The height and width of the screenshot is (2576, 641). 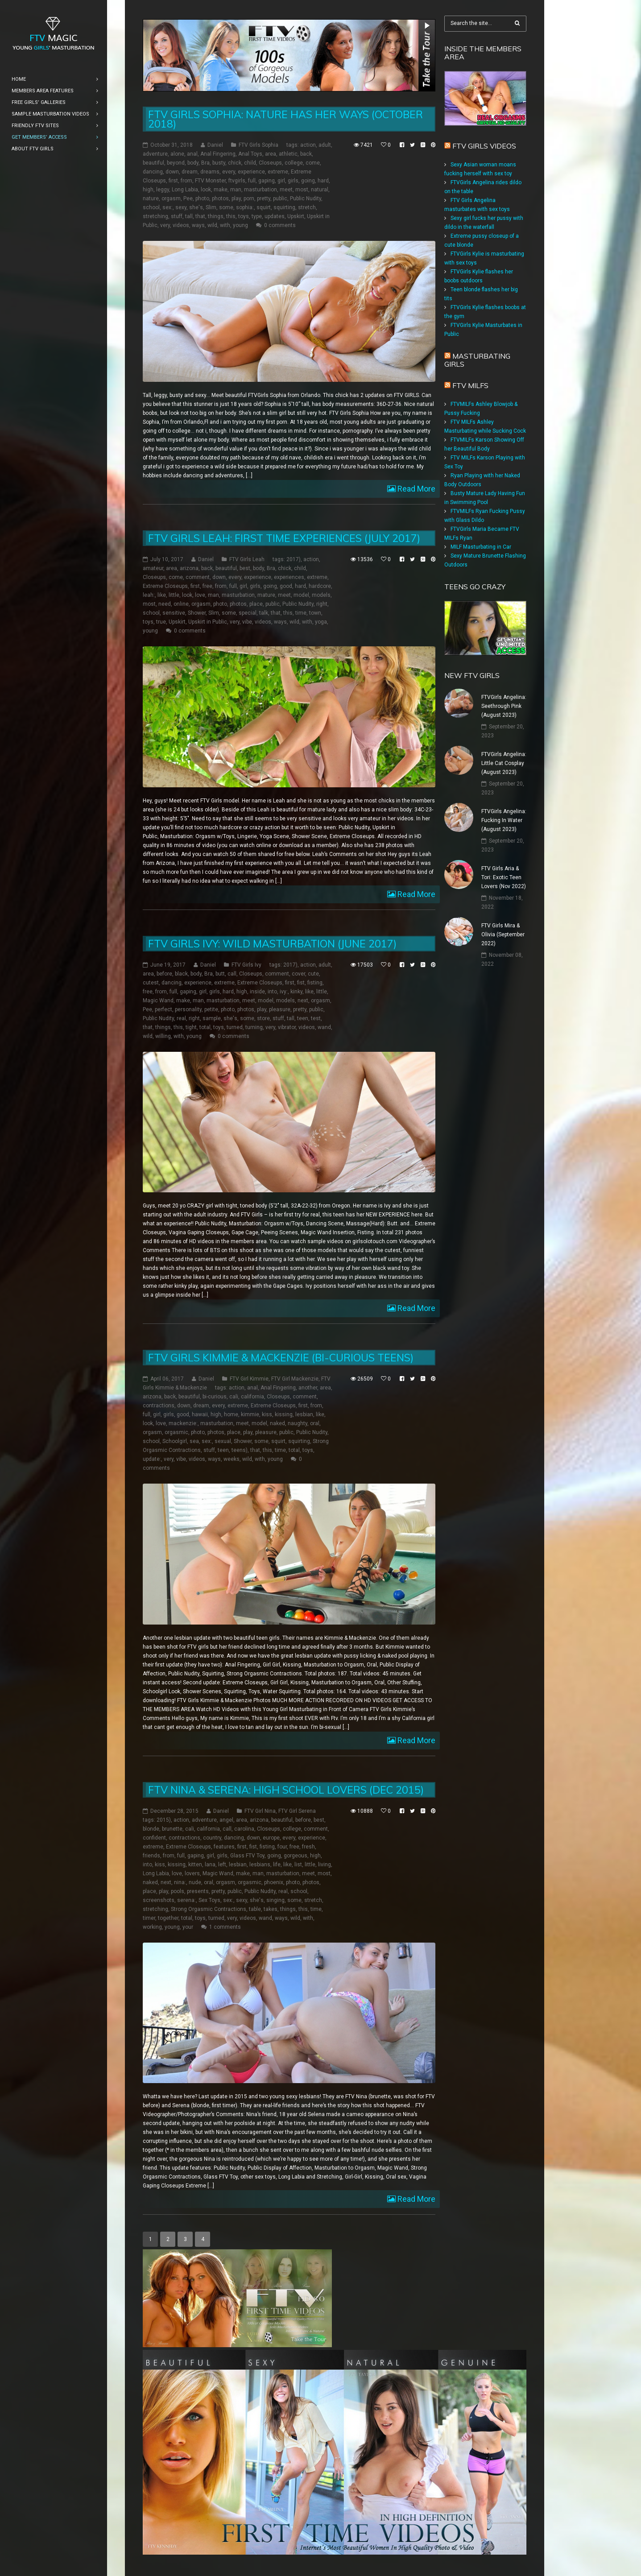 I want to click on lana, so click(x=210, y=1864).